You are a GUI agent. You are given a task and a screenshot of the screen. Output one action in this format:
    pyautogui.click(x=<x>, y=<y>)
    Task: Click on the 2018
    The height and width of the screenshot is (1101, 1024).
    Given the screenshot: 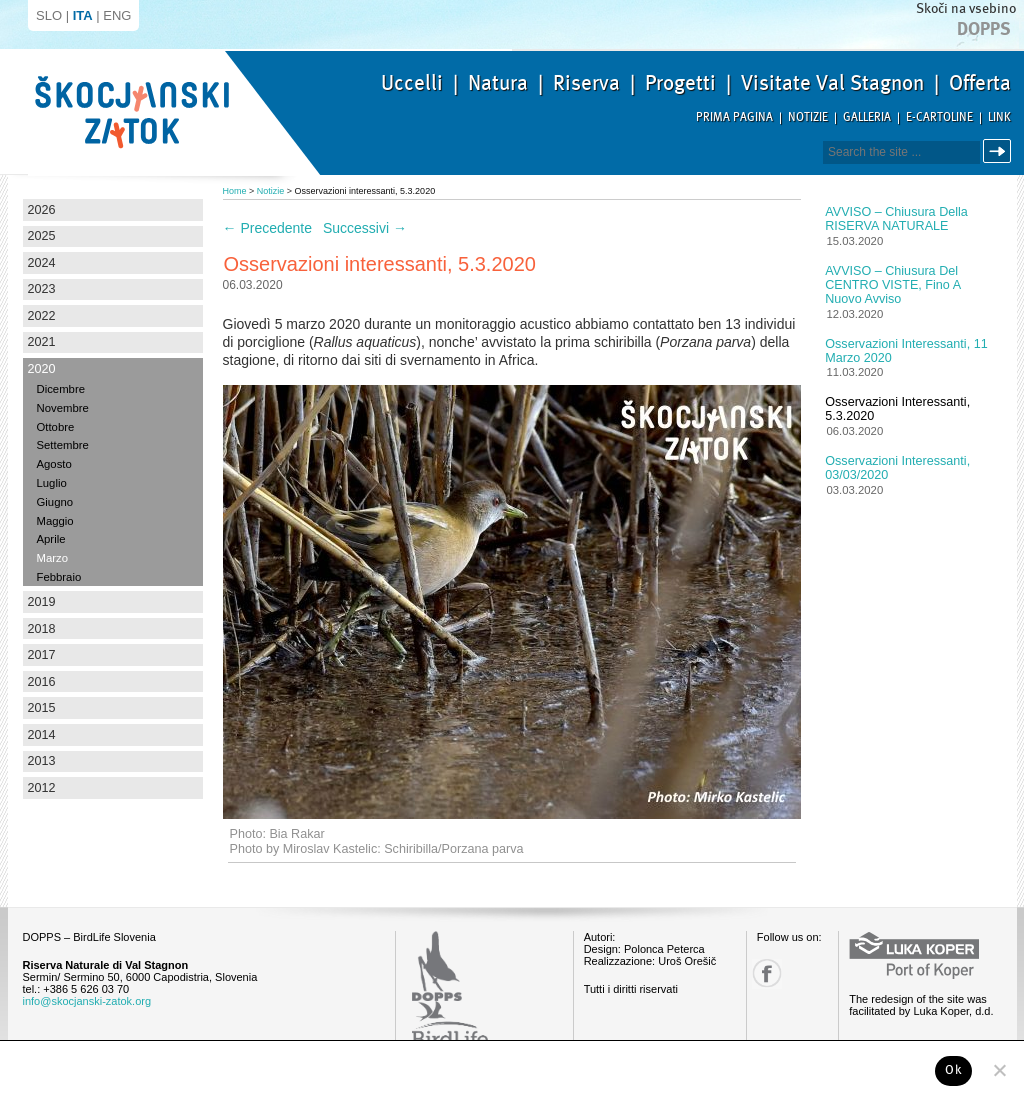 What is the action you would take?
    pyautogui.click(x=42, y=629)
    